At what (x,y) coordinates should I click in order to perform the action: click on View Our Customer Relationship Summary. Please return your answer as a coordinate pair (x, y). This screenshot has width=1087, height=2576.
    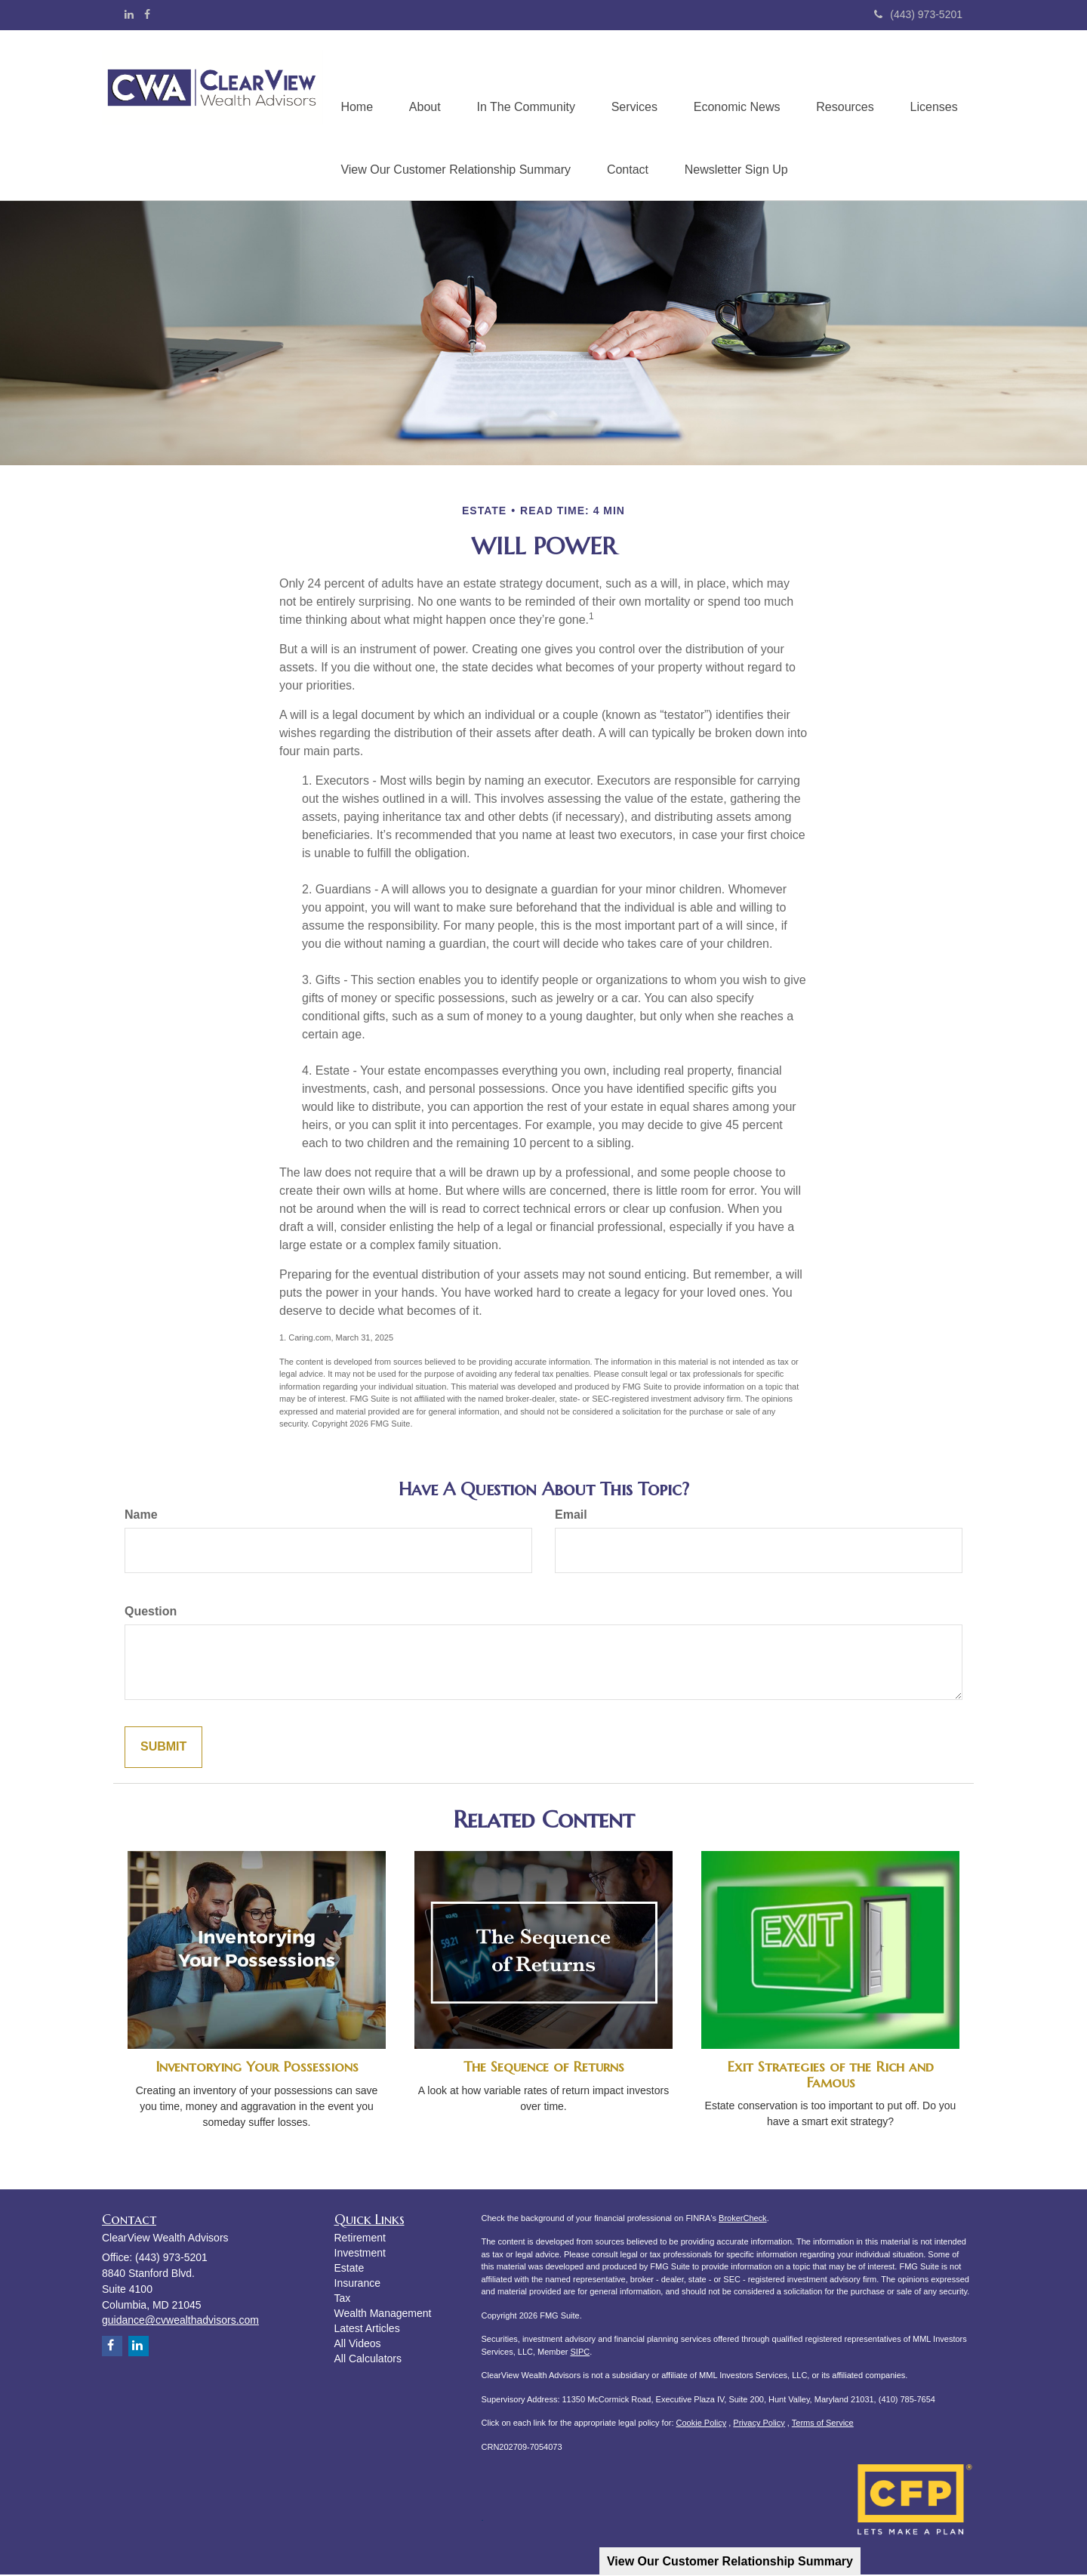
    Looking at the image, I should click on (730, 2561).